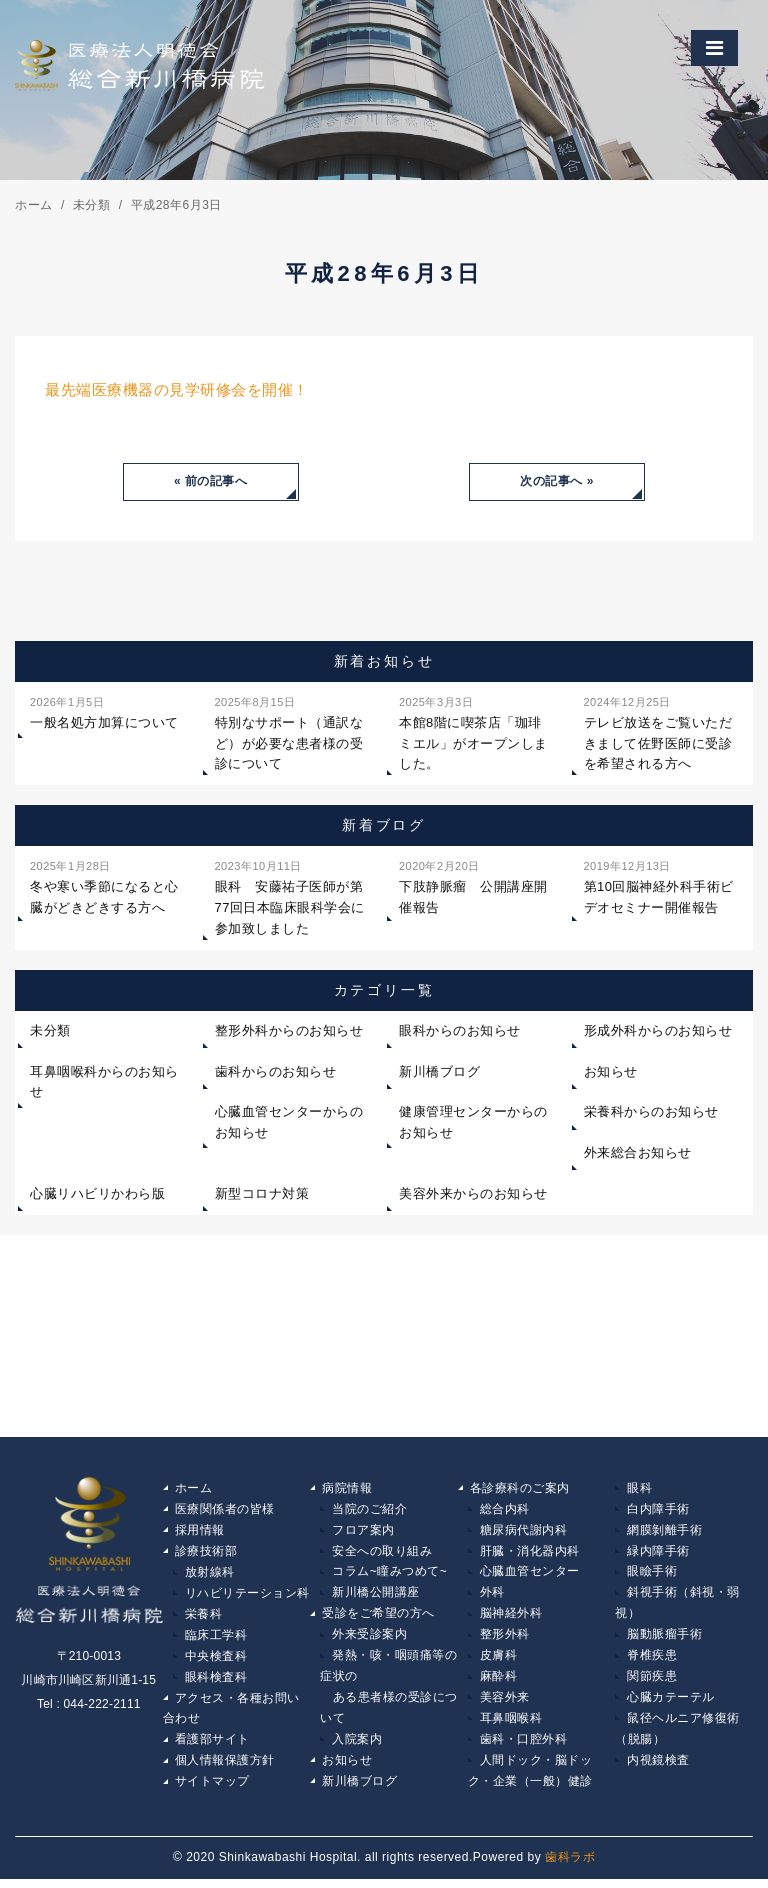  What do you see at coordinates (376, 1596) in the screenshot?
I see `新川橋公開講座` at bounding box center [376, 1596].